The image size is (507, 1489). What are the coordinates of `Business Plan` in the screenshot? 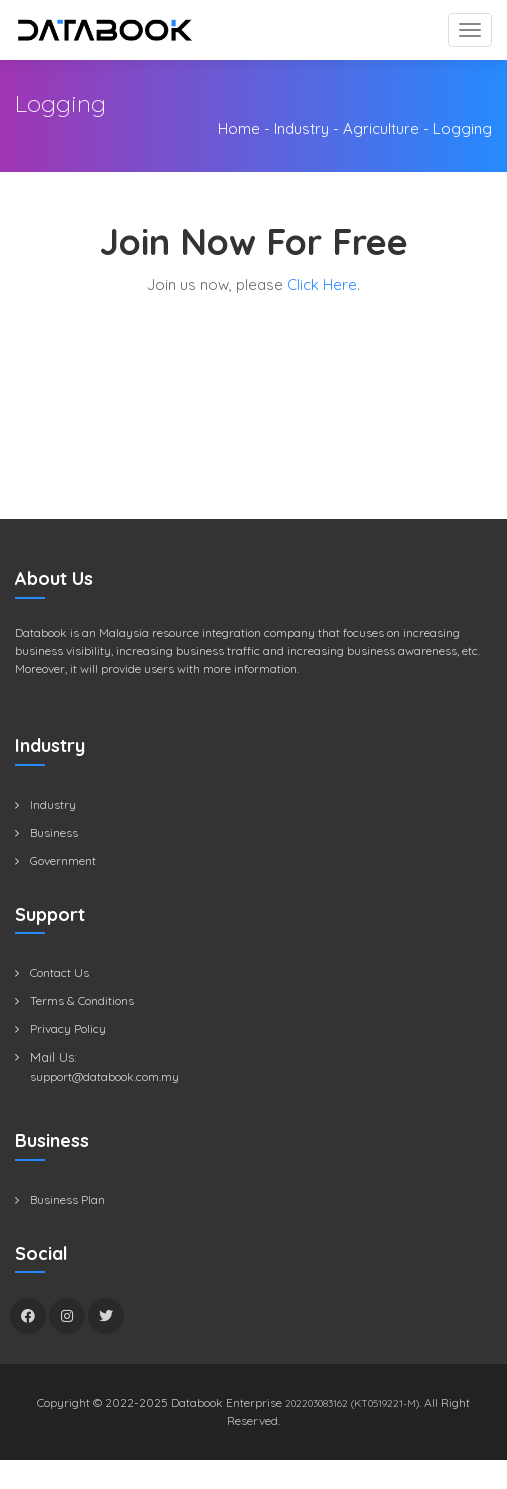 It's located at (67, 1199).